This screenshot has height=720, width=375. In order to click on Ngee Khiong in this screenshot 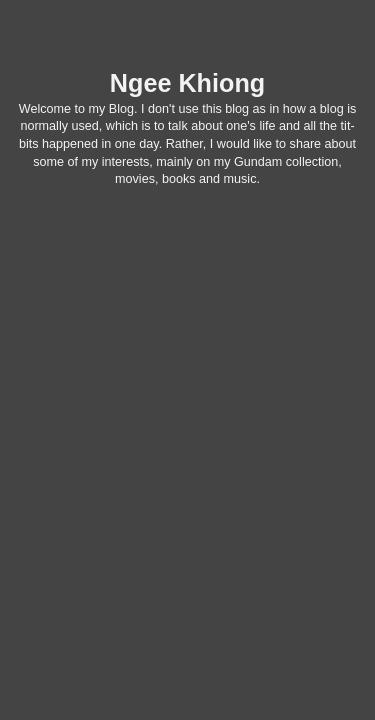, I will do `click(187, 83)`.